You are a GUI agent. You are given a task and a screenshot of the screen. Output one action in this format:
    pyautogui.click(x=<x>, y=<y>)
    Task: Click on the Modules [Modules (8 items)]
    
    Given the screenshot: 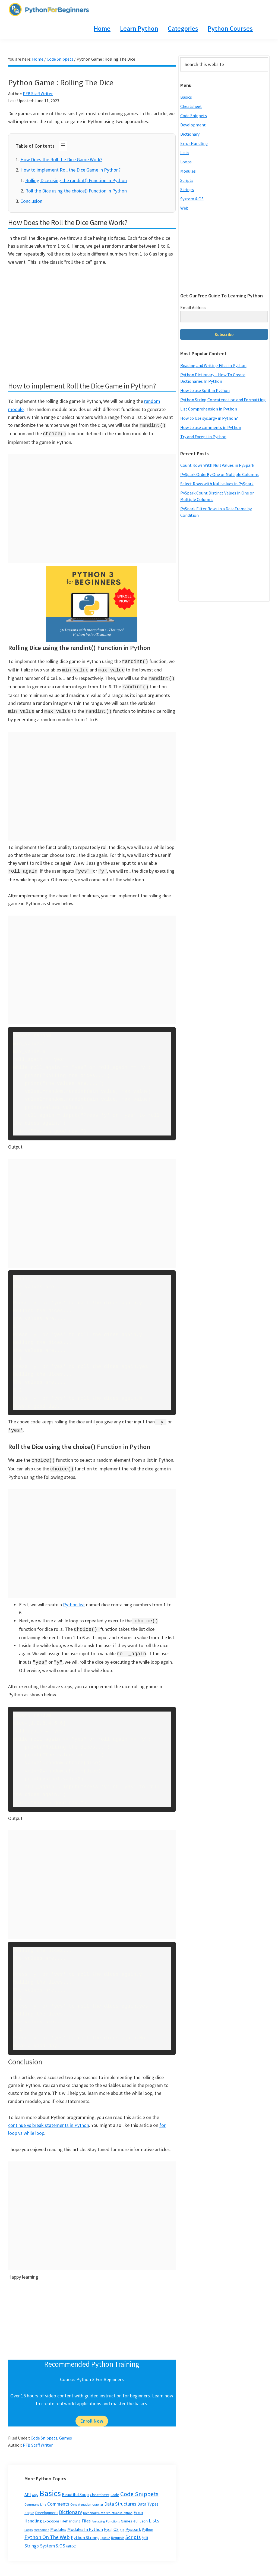 What is the action you would take?
    pyautogui.click(x=58, y=2520)
    